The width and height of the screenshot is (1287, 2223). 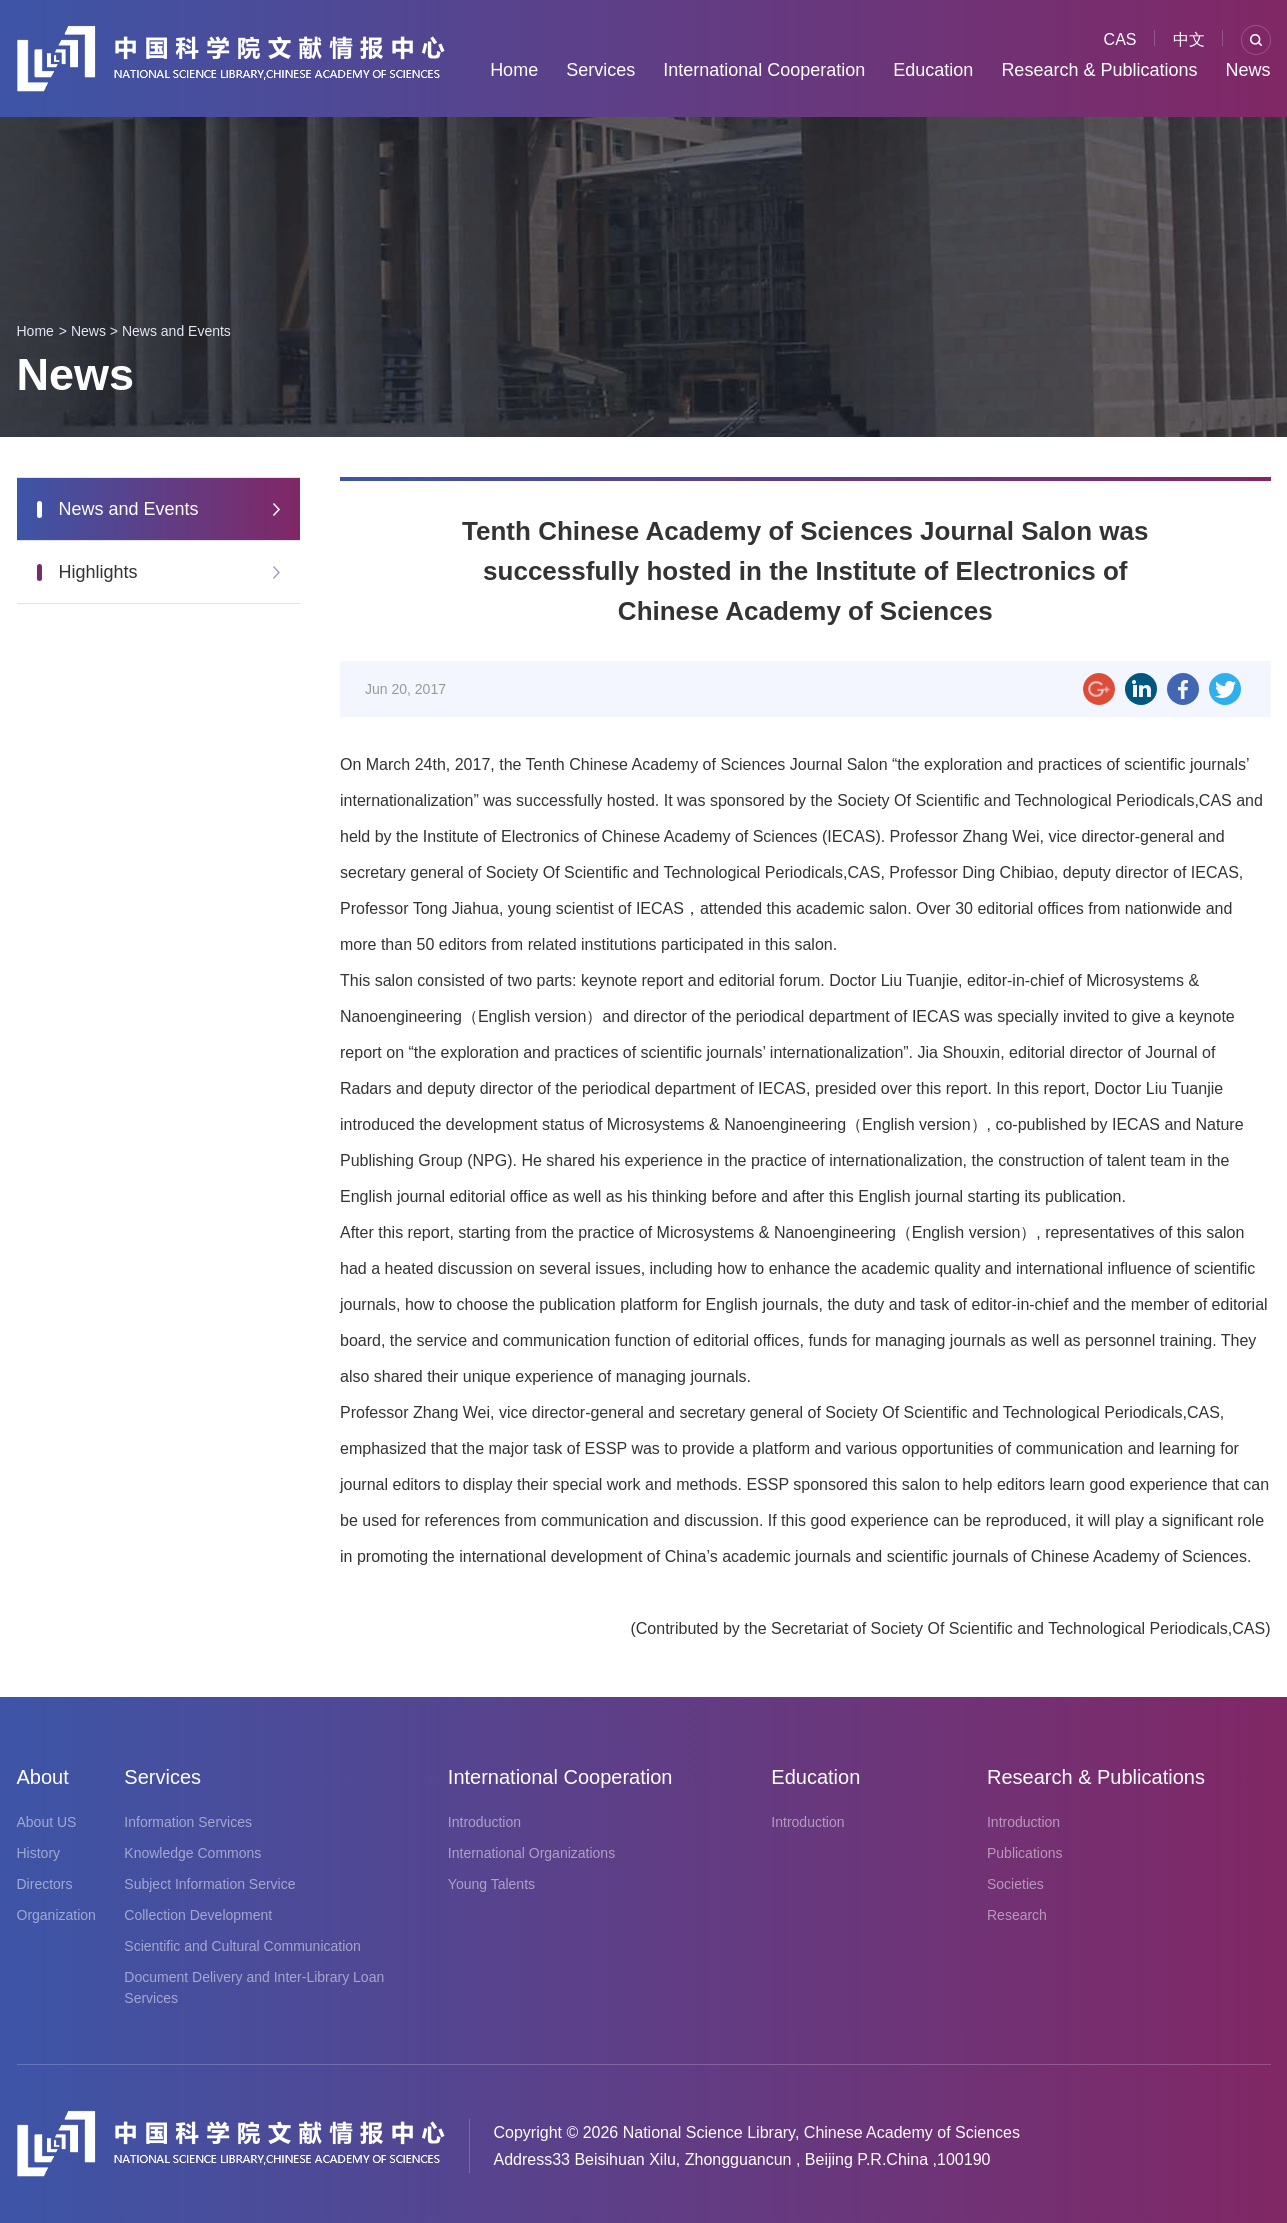 What do you see at coordinates (39, 1853) in the screenshot?
I see `History` at bounding box center [39, 1853].